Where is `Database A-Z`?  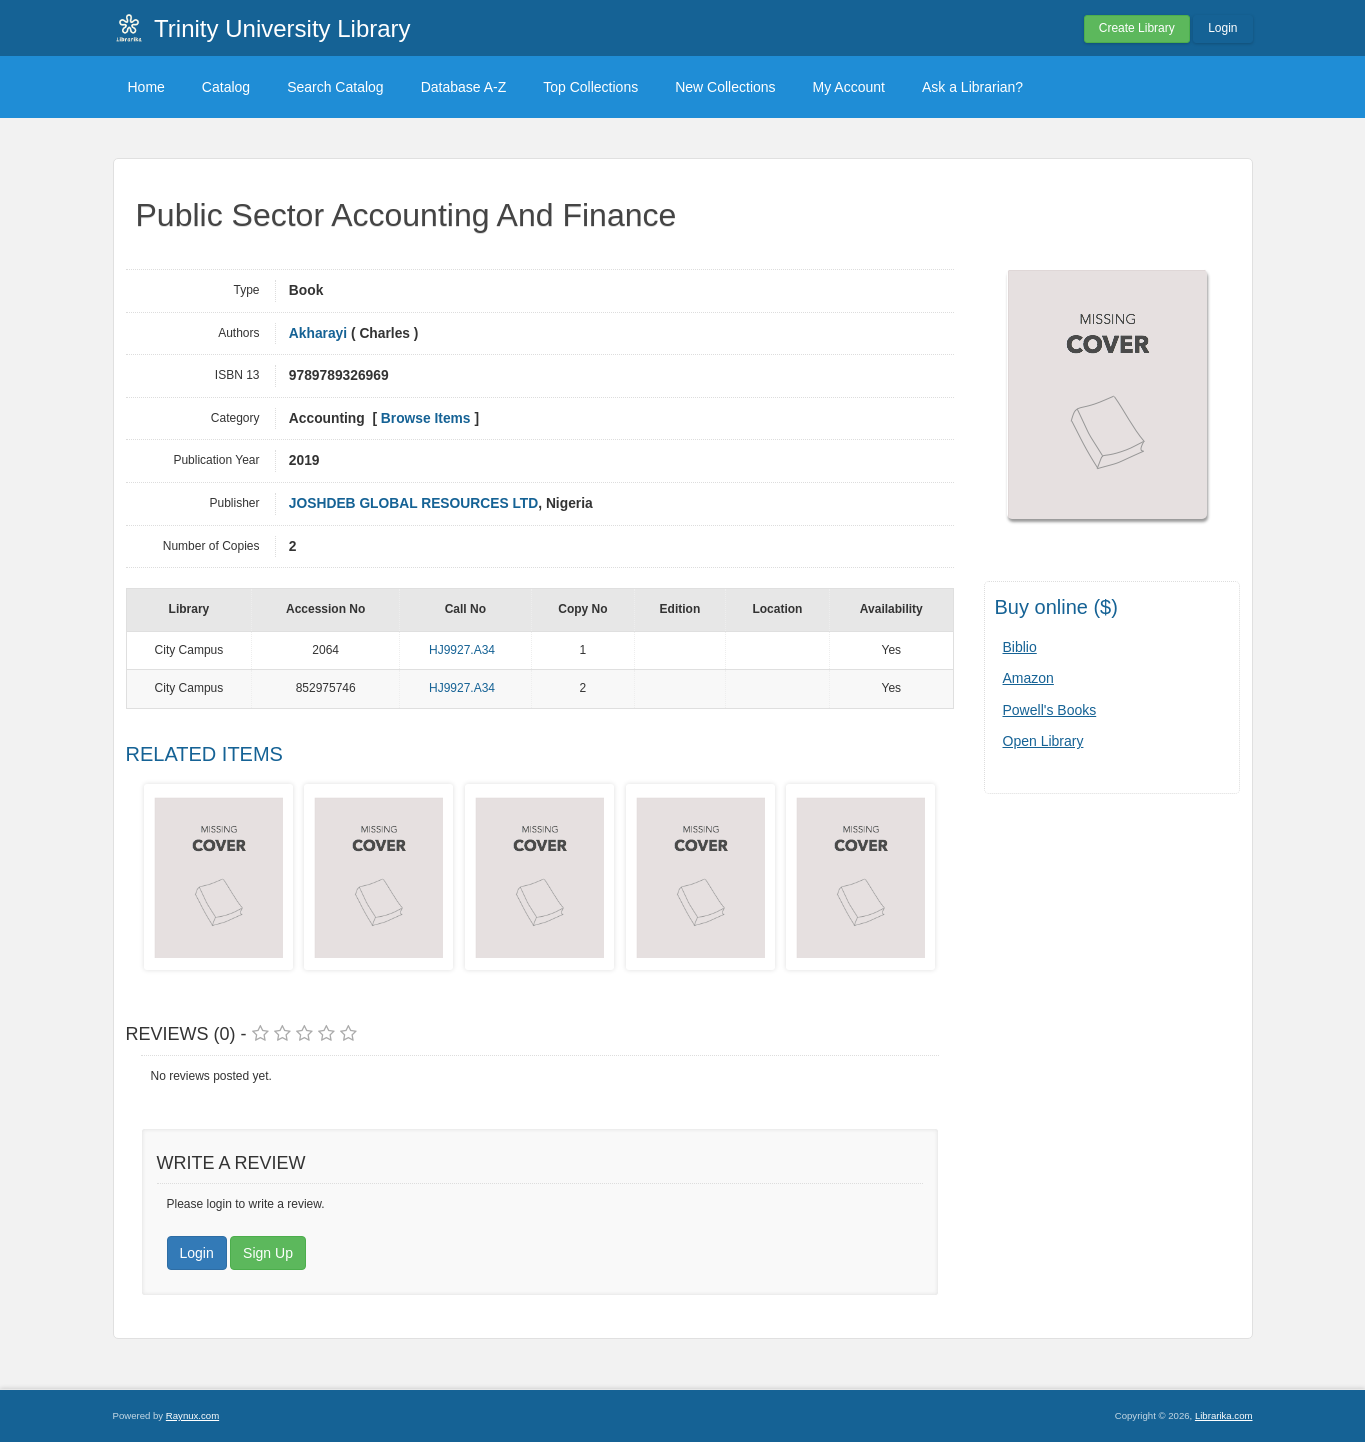
Database A-Z is located at coordinates (464, 87).